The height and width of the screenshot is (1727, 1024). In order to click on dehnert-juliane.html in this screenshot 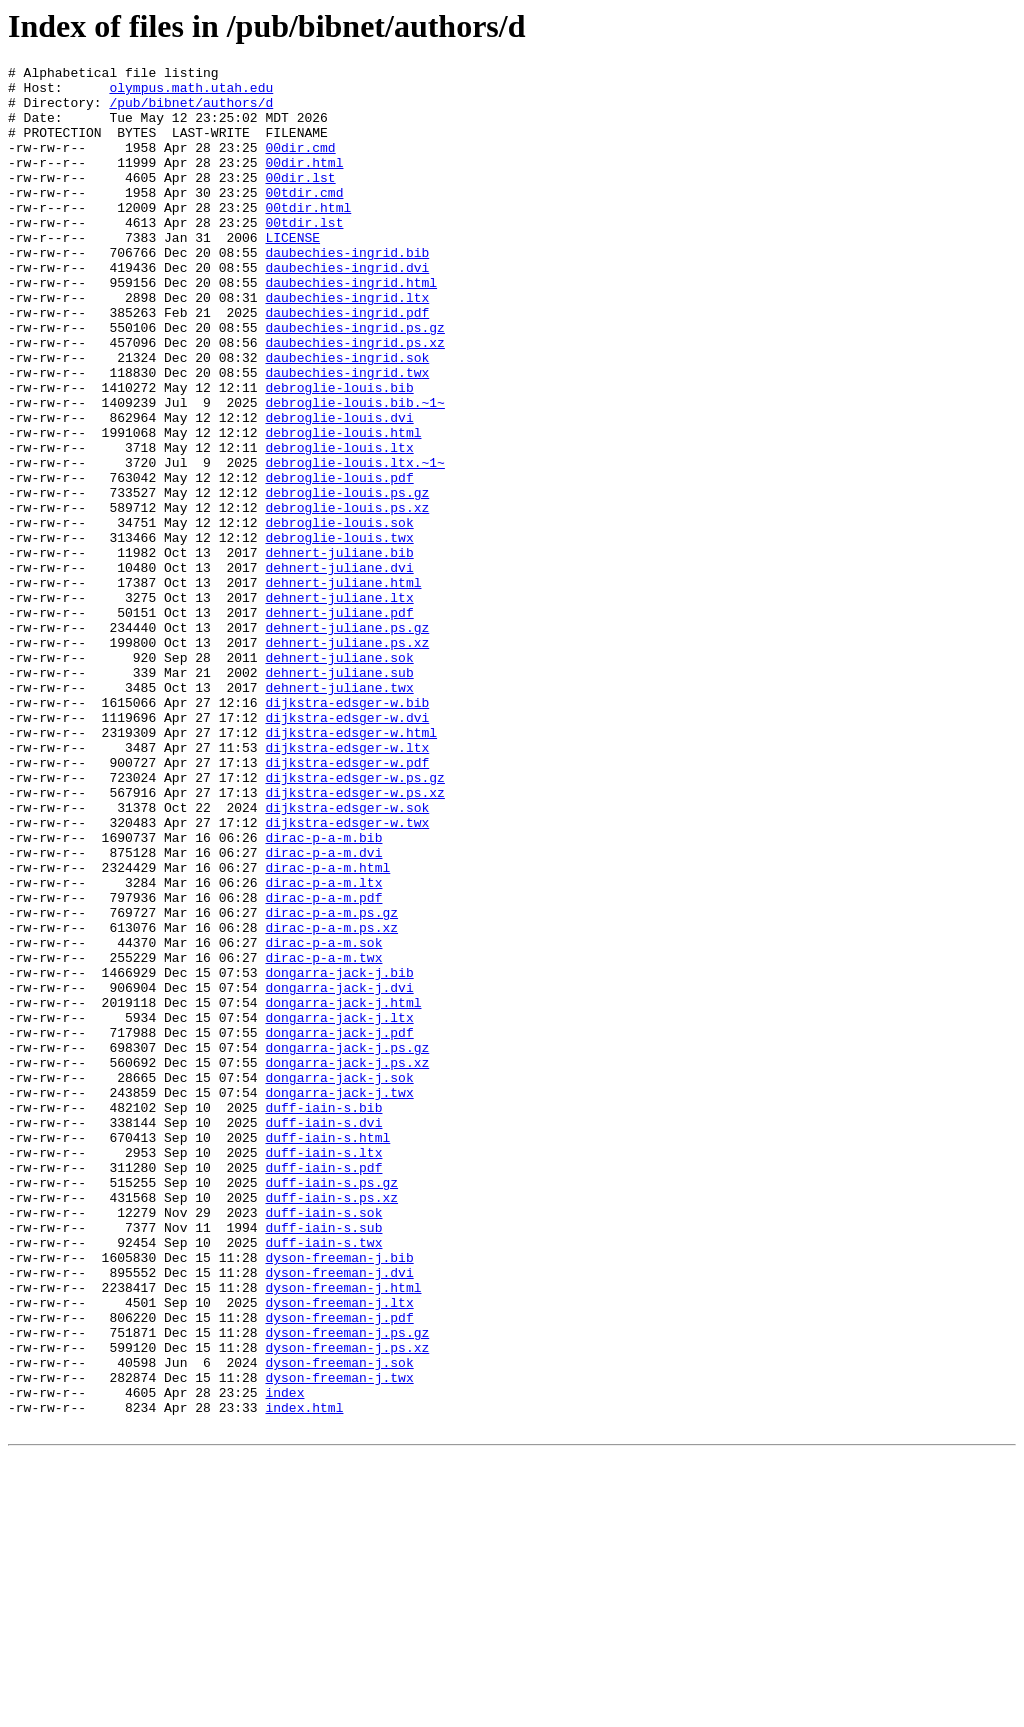, I will do `click(343, 687)`.